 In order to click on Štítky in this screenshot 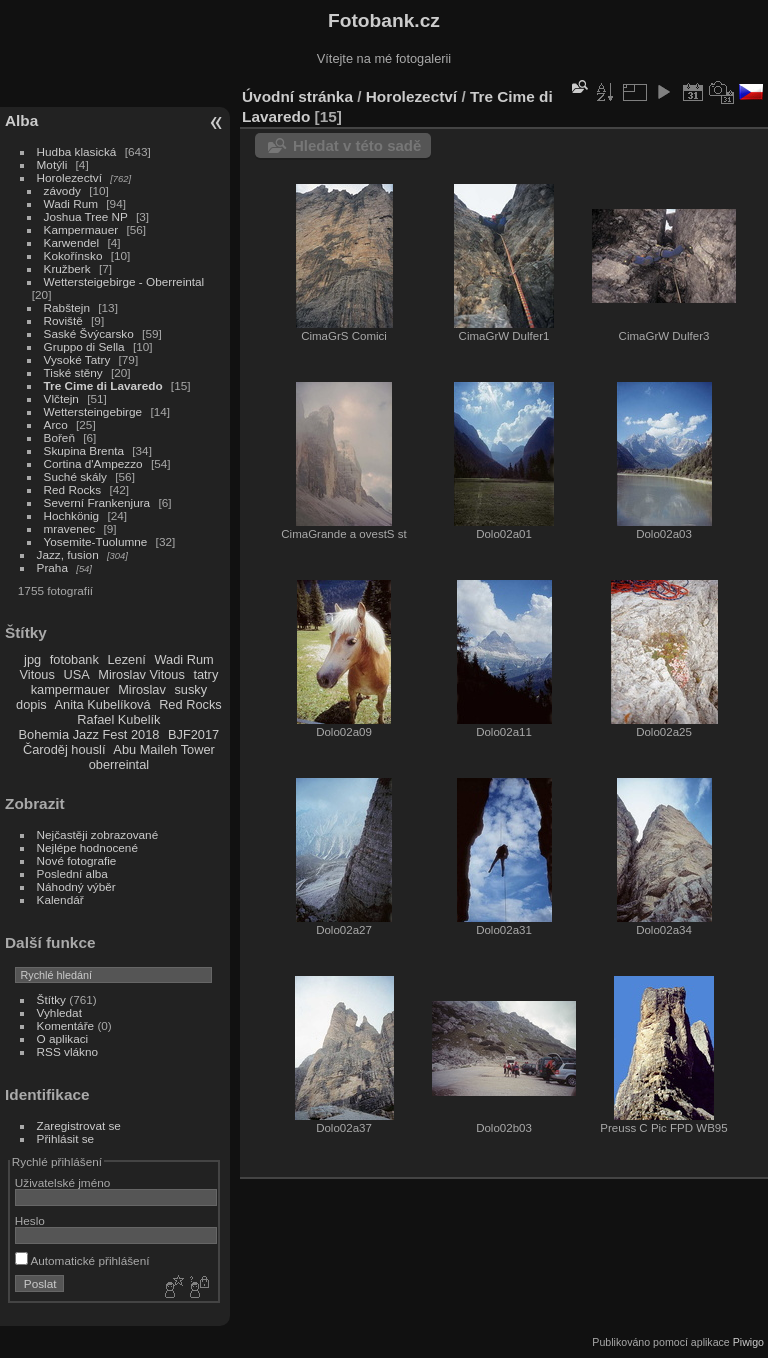, I will do `click(51, 999)`.